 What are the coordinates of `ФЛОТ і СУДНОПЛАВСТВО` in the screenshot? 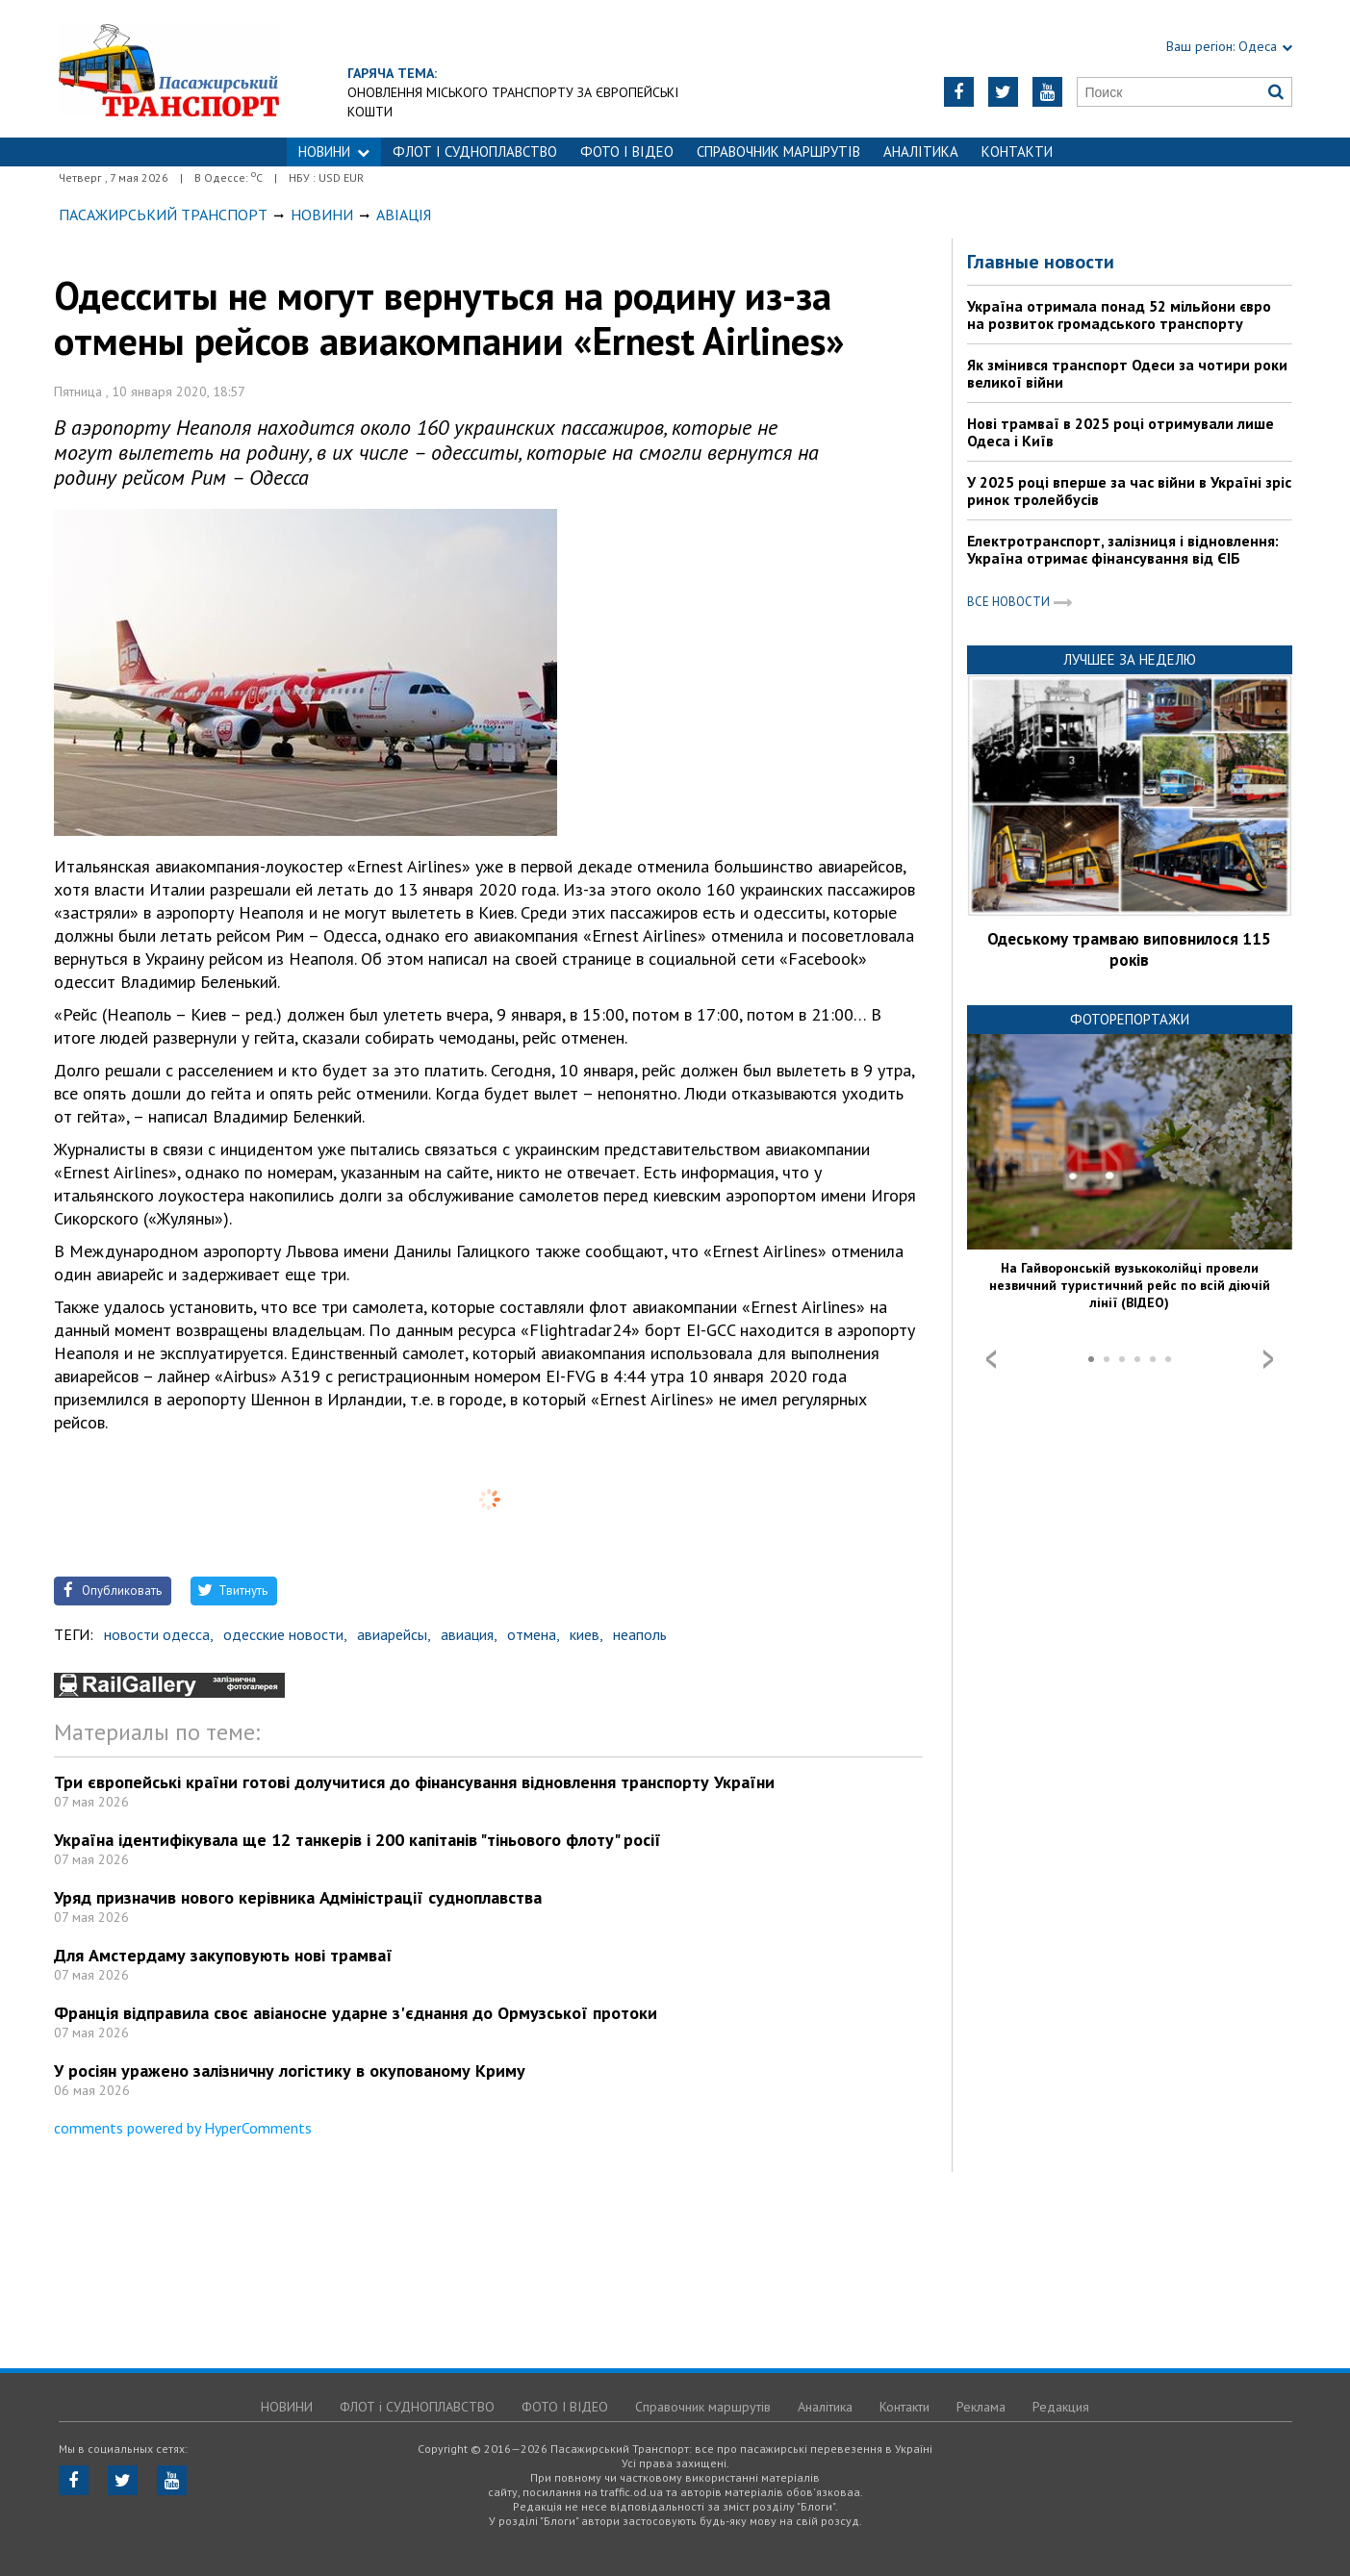 It's located at (475, 151).